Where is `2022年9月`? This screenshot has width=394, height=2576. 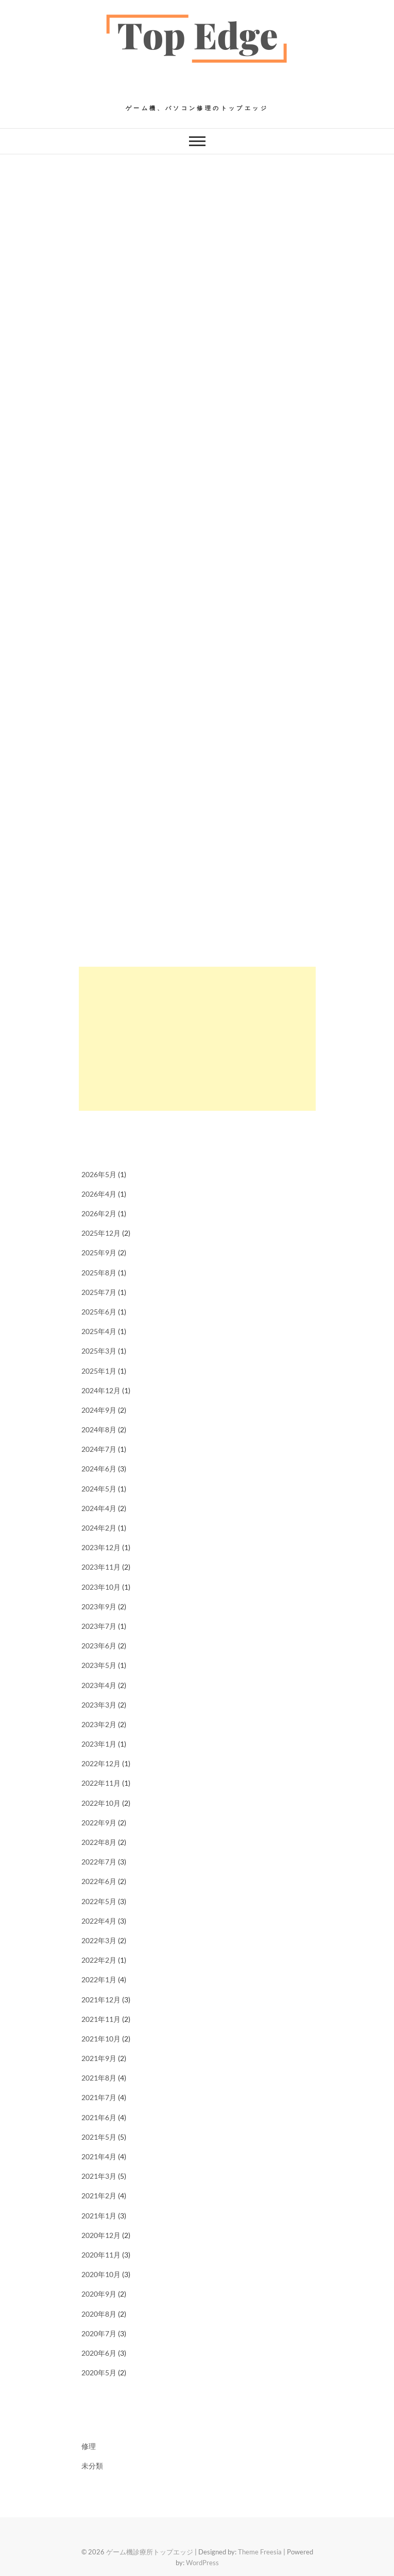 2022年9月 is located at coordinates (98, 1822).